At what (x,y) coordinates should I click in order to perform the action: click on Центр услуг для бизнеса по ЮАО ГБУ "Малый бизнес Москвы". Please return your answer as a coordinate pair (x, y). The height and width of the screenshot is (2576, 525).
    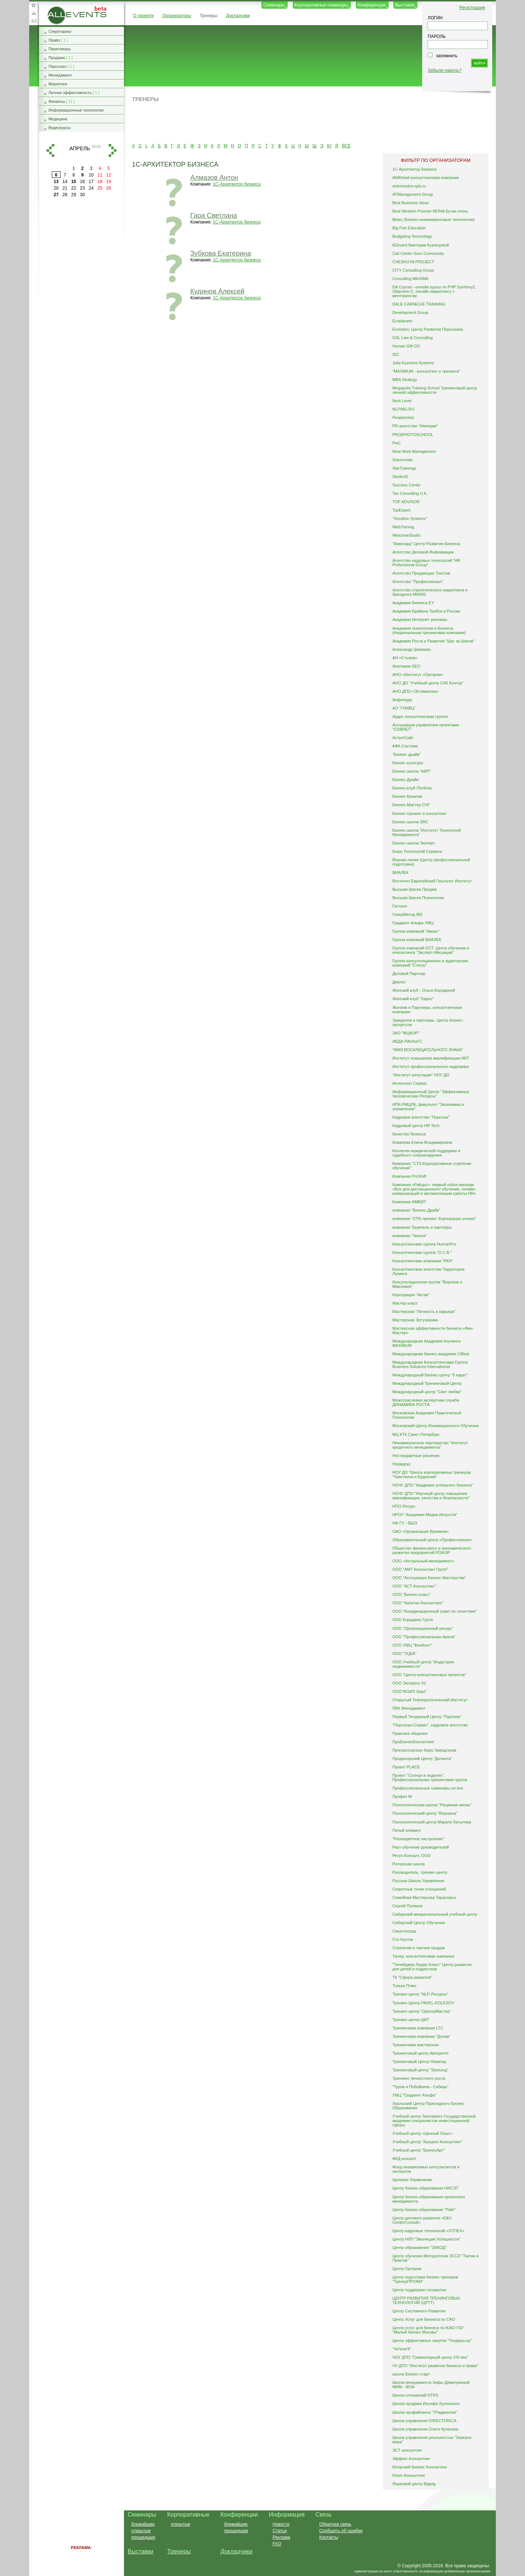
    Looking at the image, I should click on (428, 2330).